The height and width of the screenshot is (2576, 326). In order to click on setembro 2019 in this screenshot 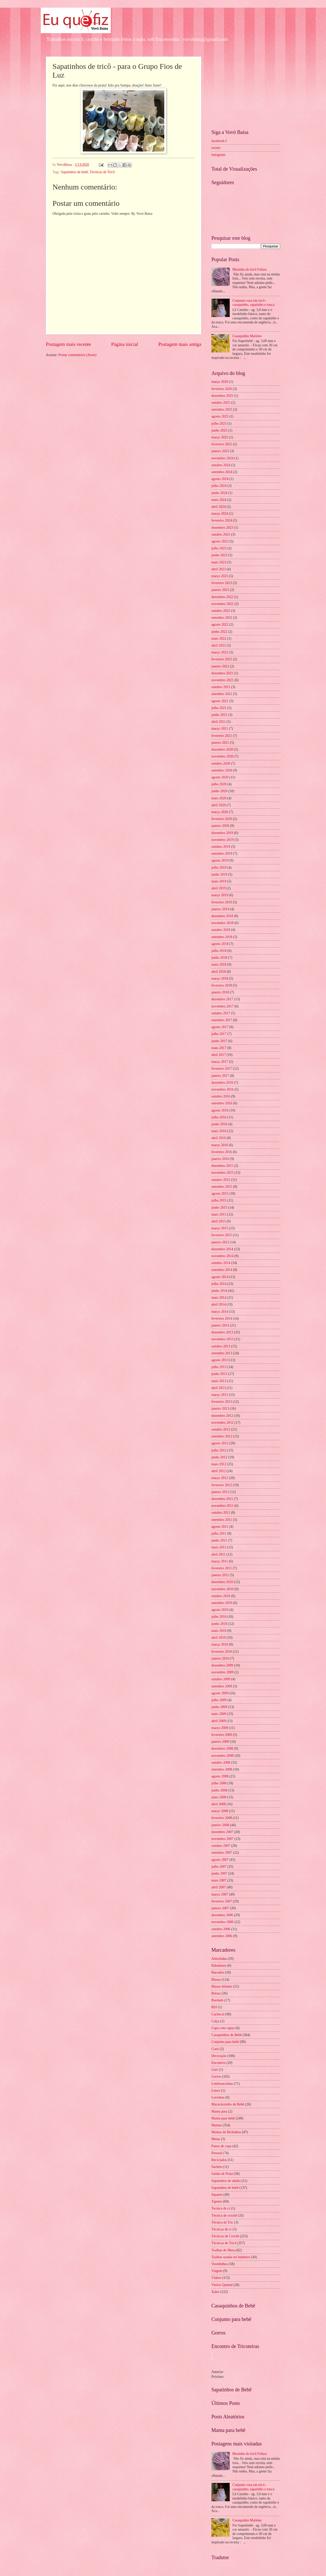, I will do `click(221, 853)`.